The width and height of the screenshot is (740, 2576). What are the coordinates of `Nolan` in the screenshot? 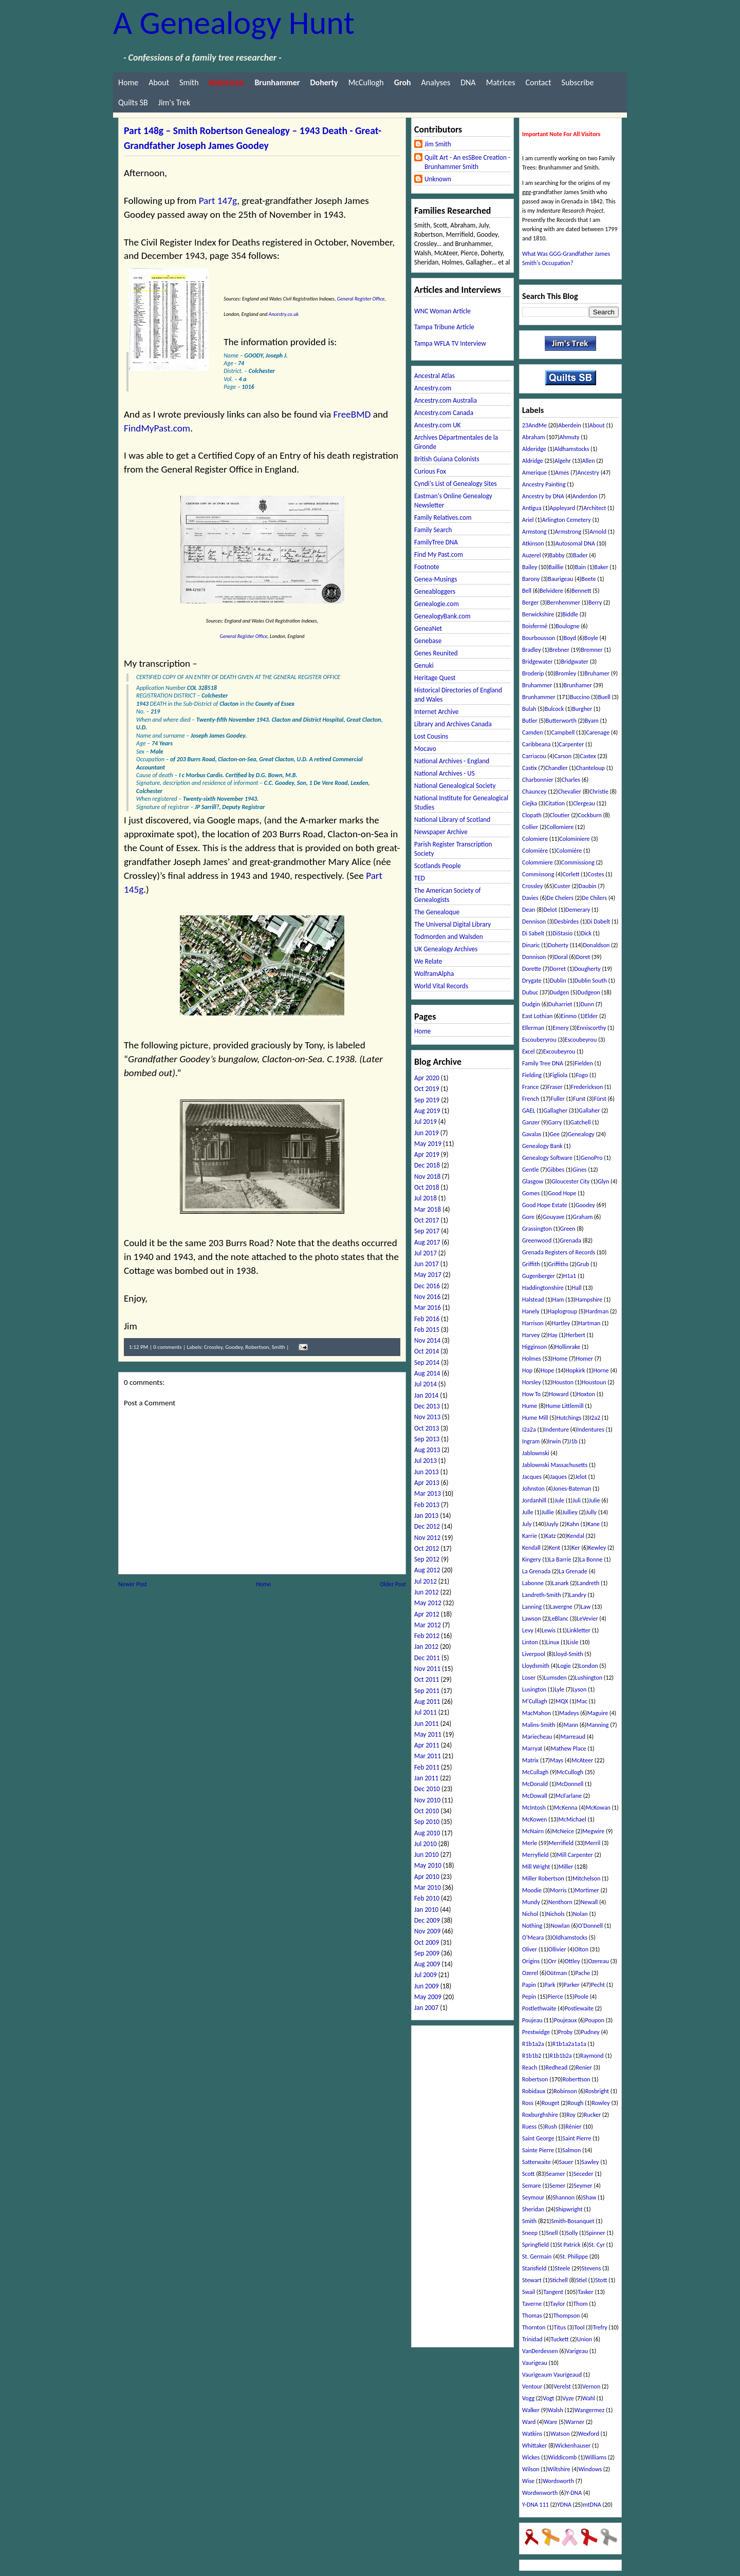 It's located at (580, 1913).